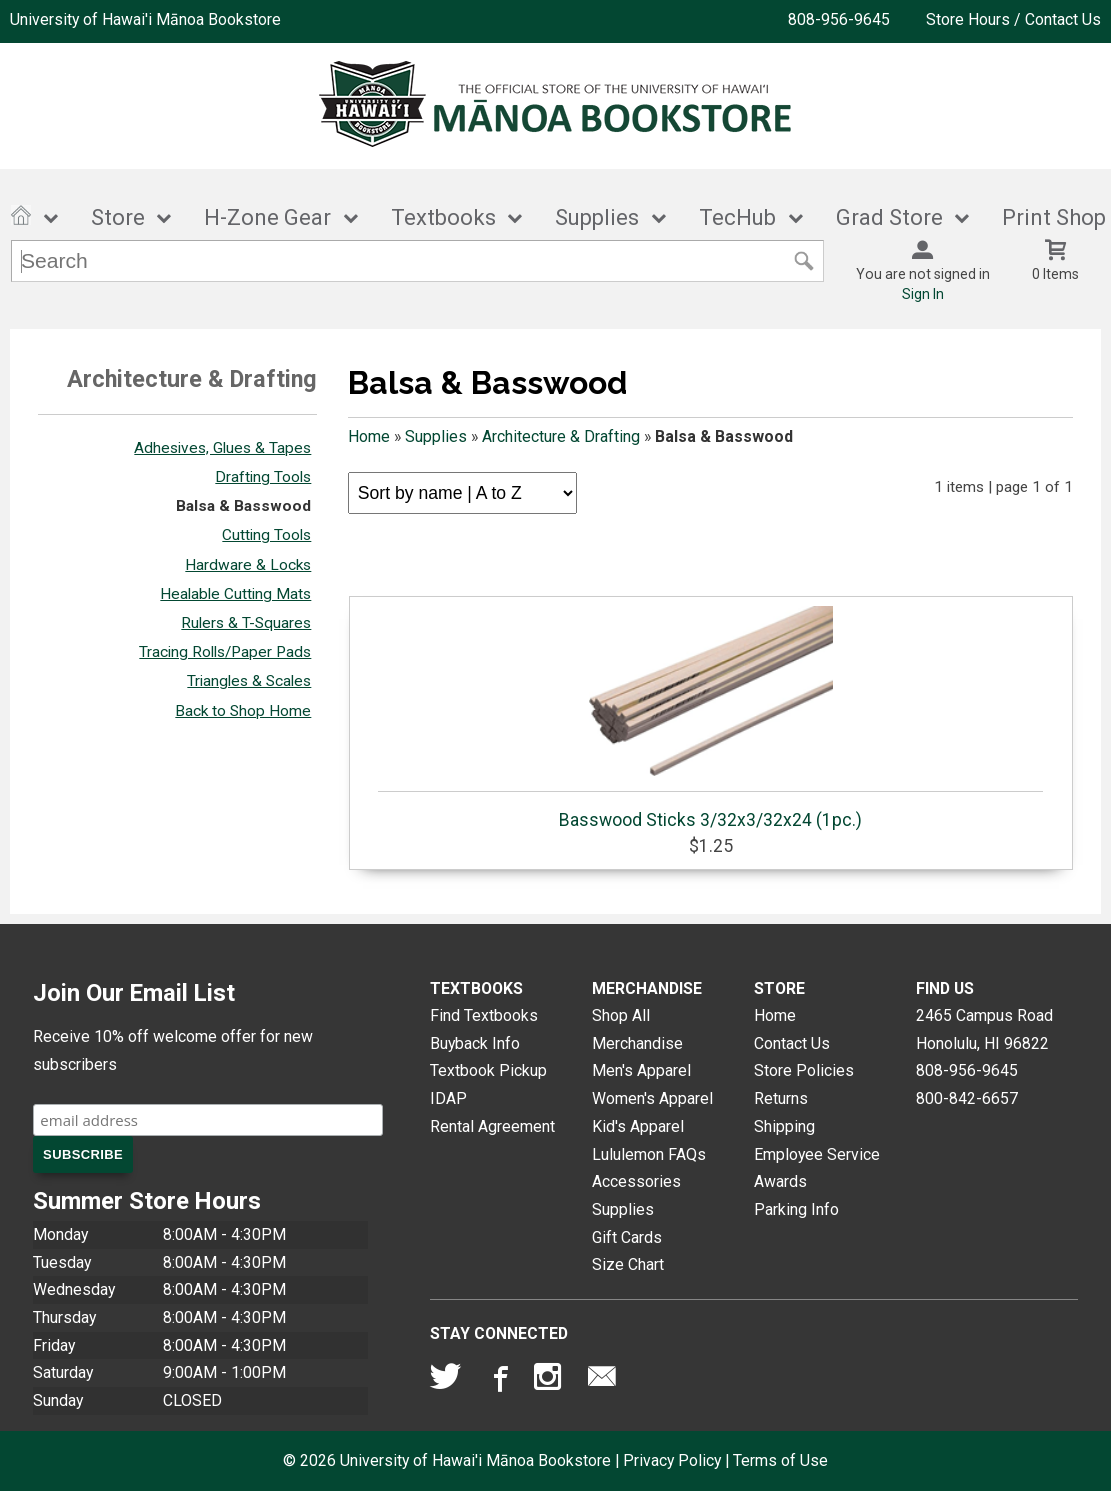  Describe the element at coordinates (243, 506) in the screenshot. I see `Balsa & Basswood` at that location.